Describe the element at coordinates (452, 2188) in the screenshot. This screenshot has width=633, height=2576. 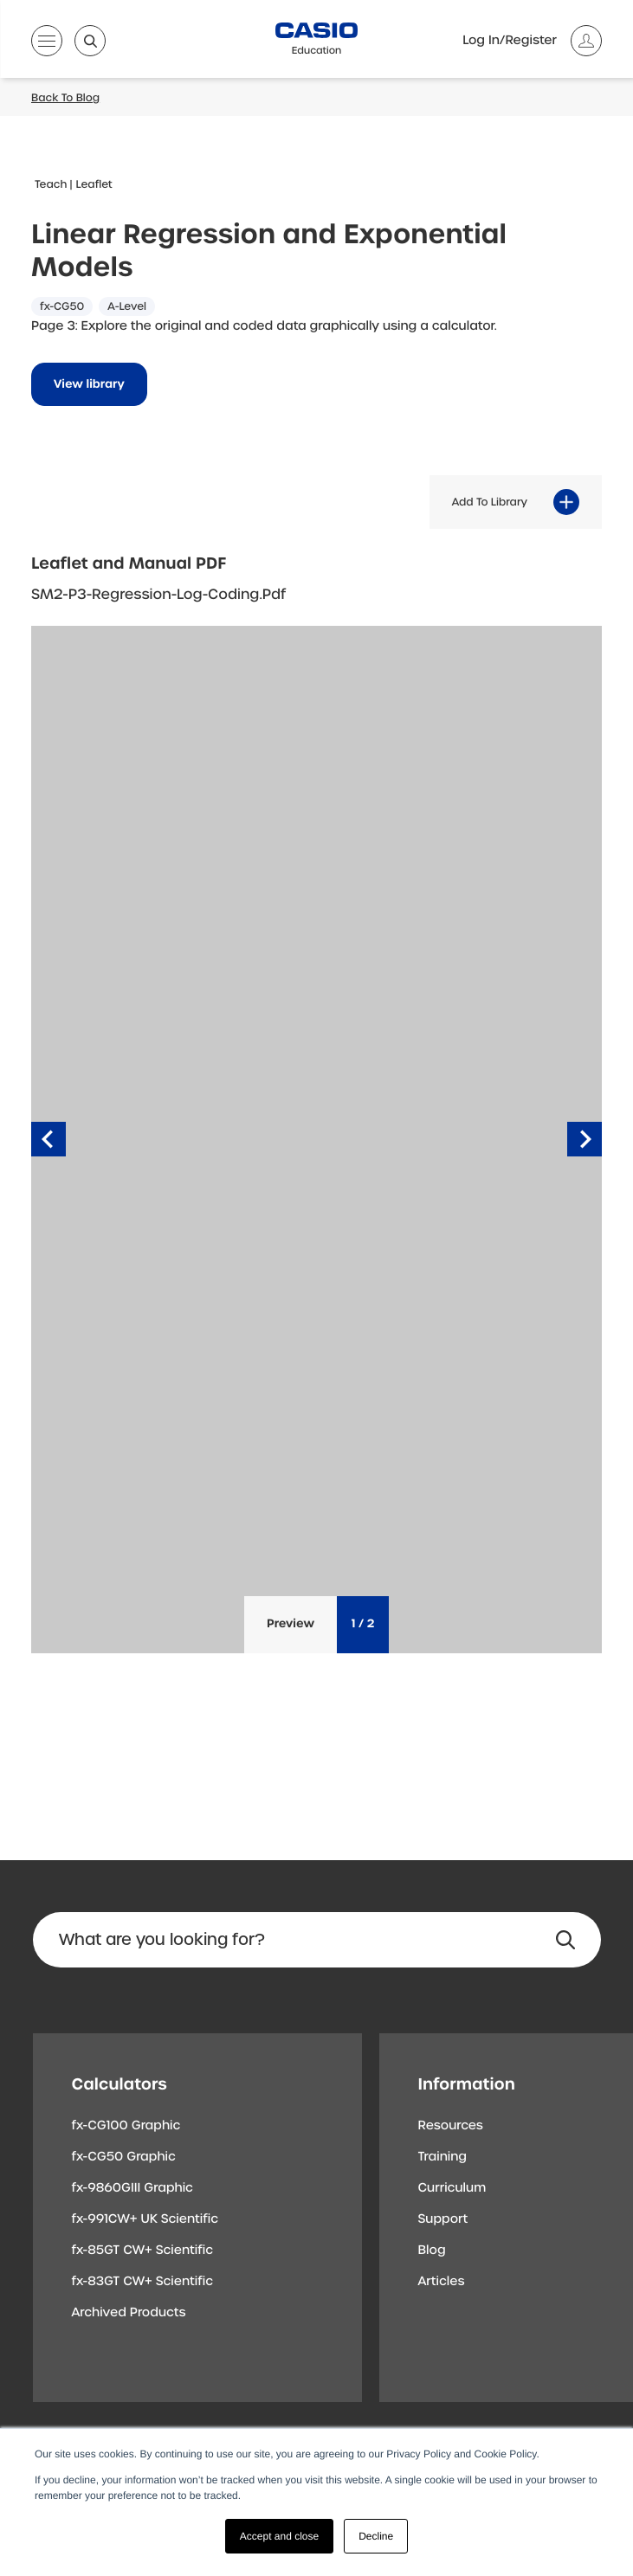
I see `Curriculum` at that location.